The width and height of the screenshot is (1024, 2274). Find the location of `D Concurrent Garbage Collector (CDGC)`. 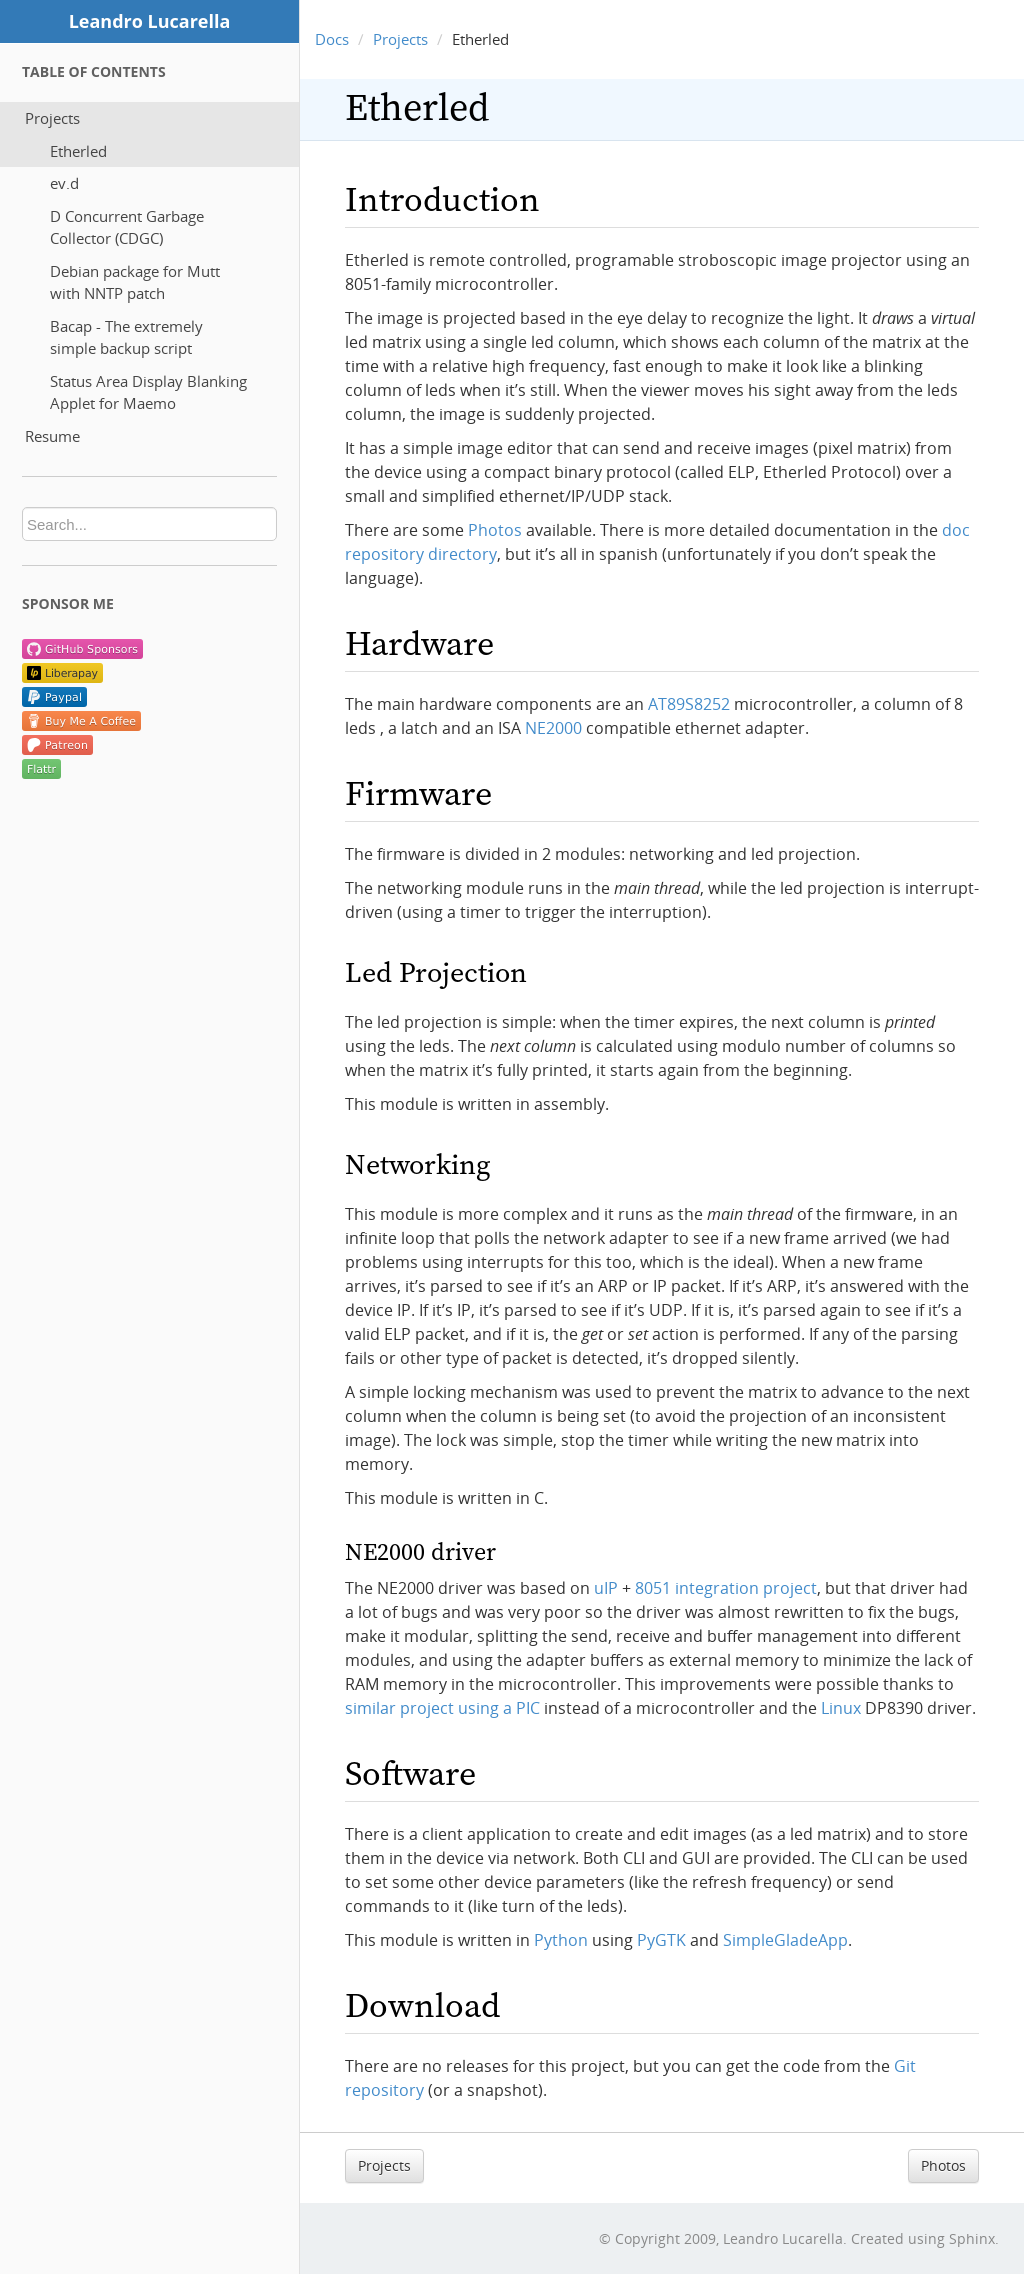

D Concurrent Garbage Collector (CDGC) is located at coordinates (127, 227).